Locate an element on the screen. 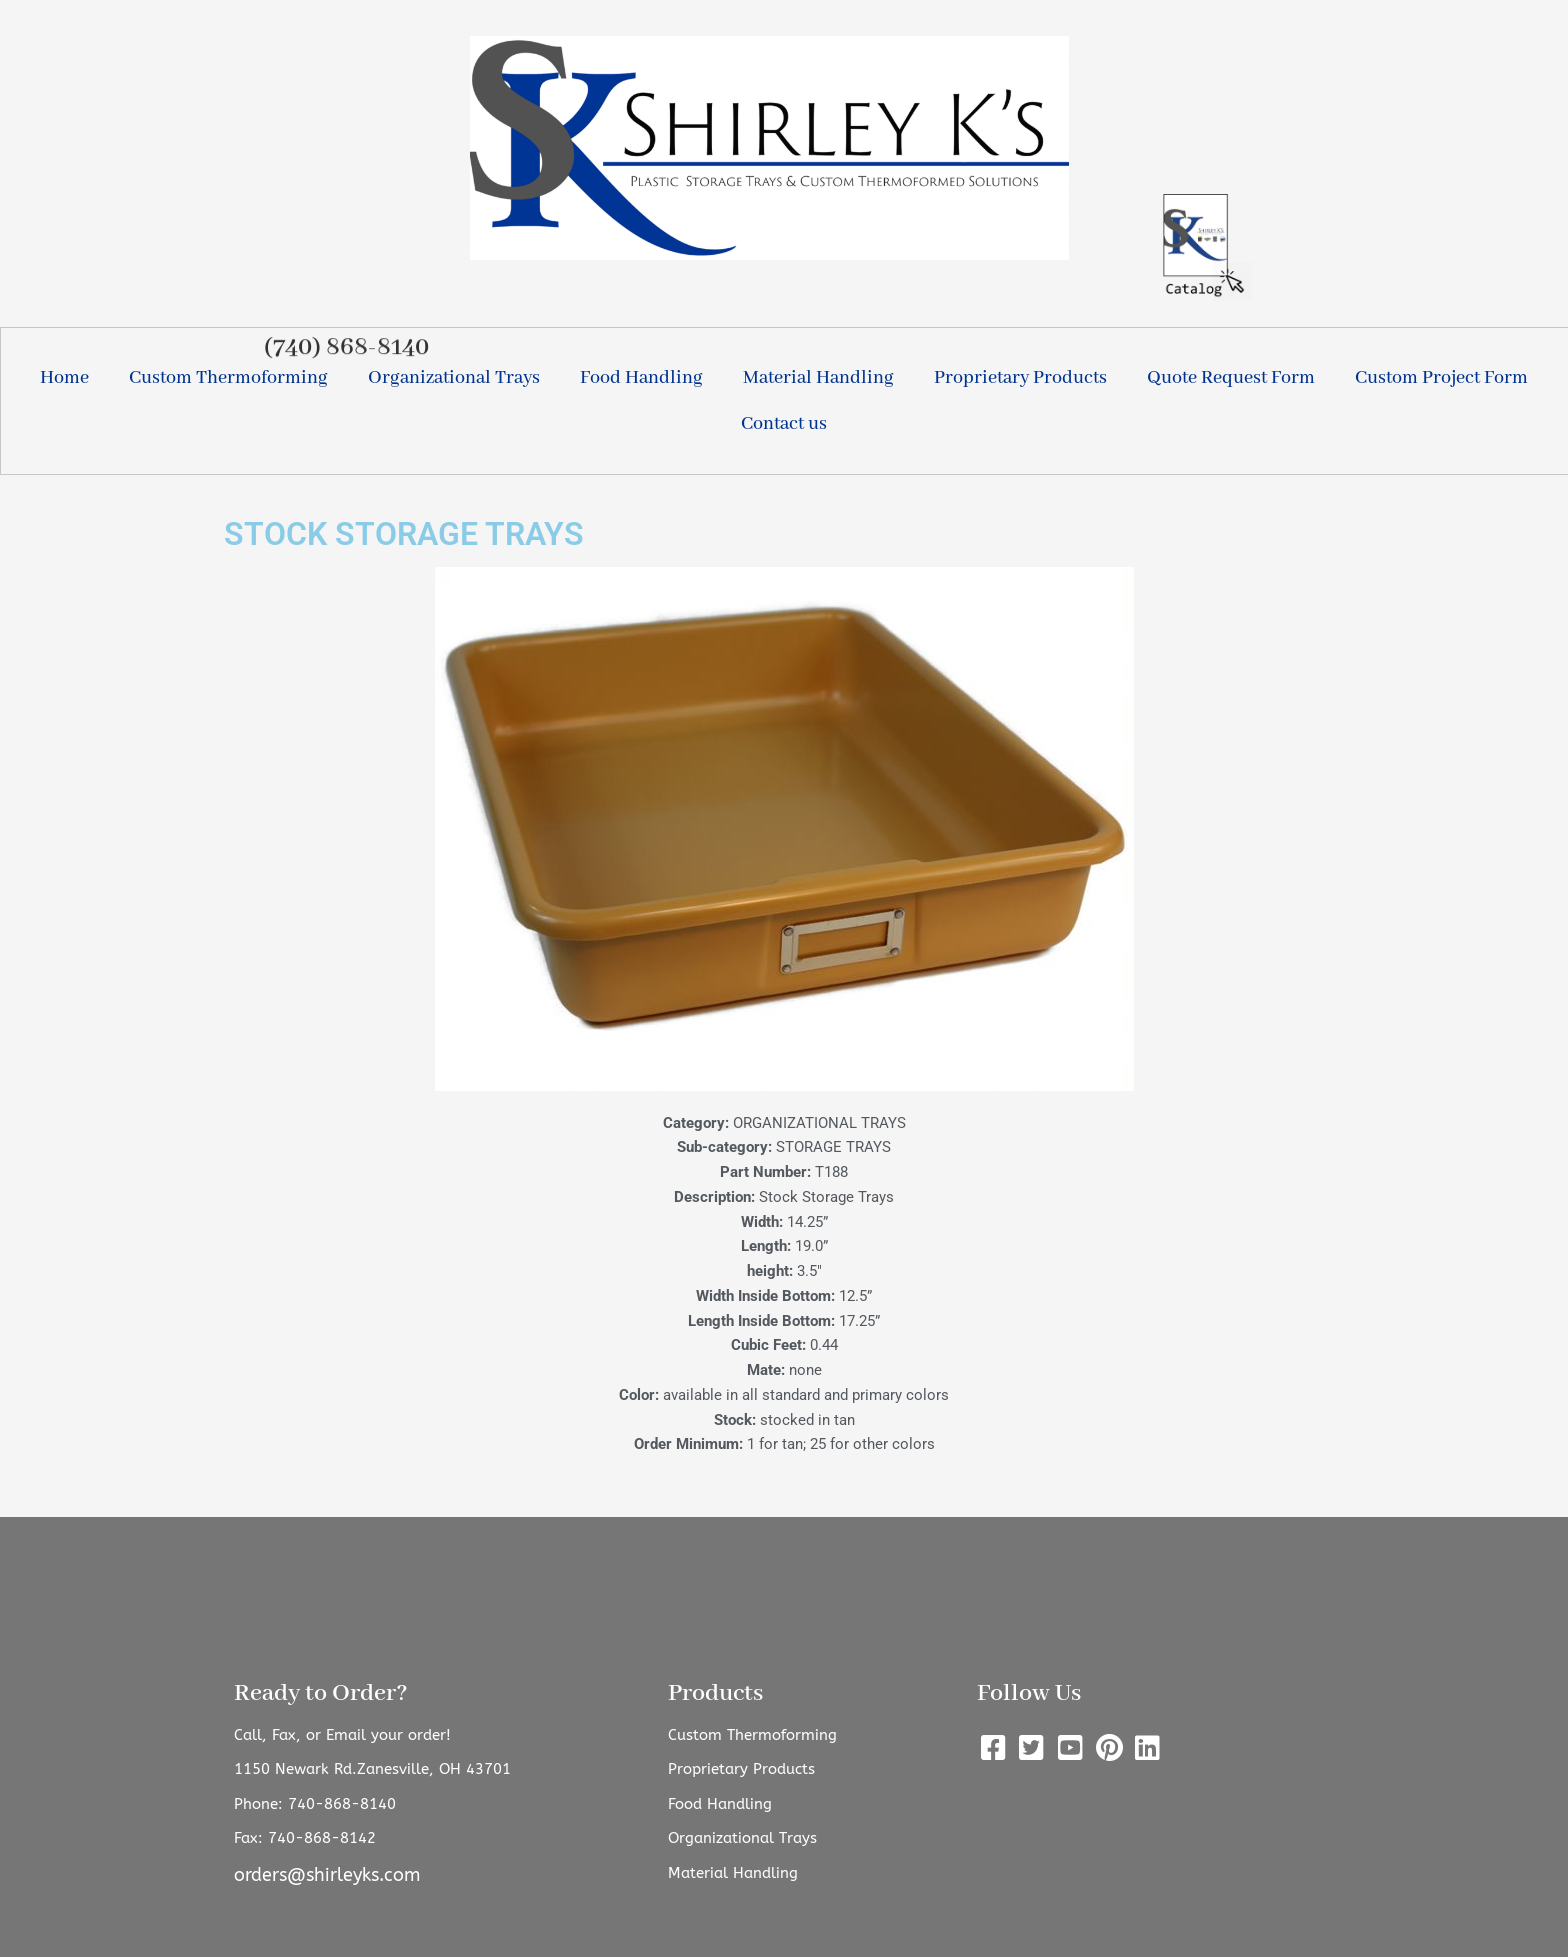 The height and width of the screenshot is (1957, 1568). Call, Fax, or Email your order! is located at coordinates (342, 1735).